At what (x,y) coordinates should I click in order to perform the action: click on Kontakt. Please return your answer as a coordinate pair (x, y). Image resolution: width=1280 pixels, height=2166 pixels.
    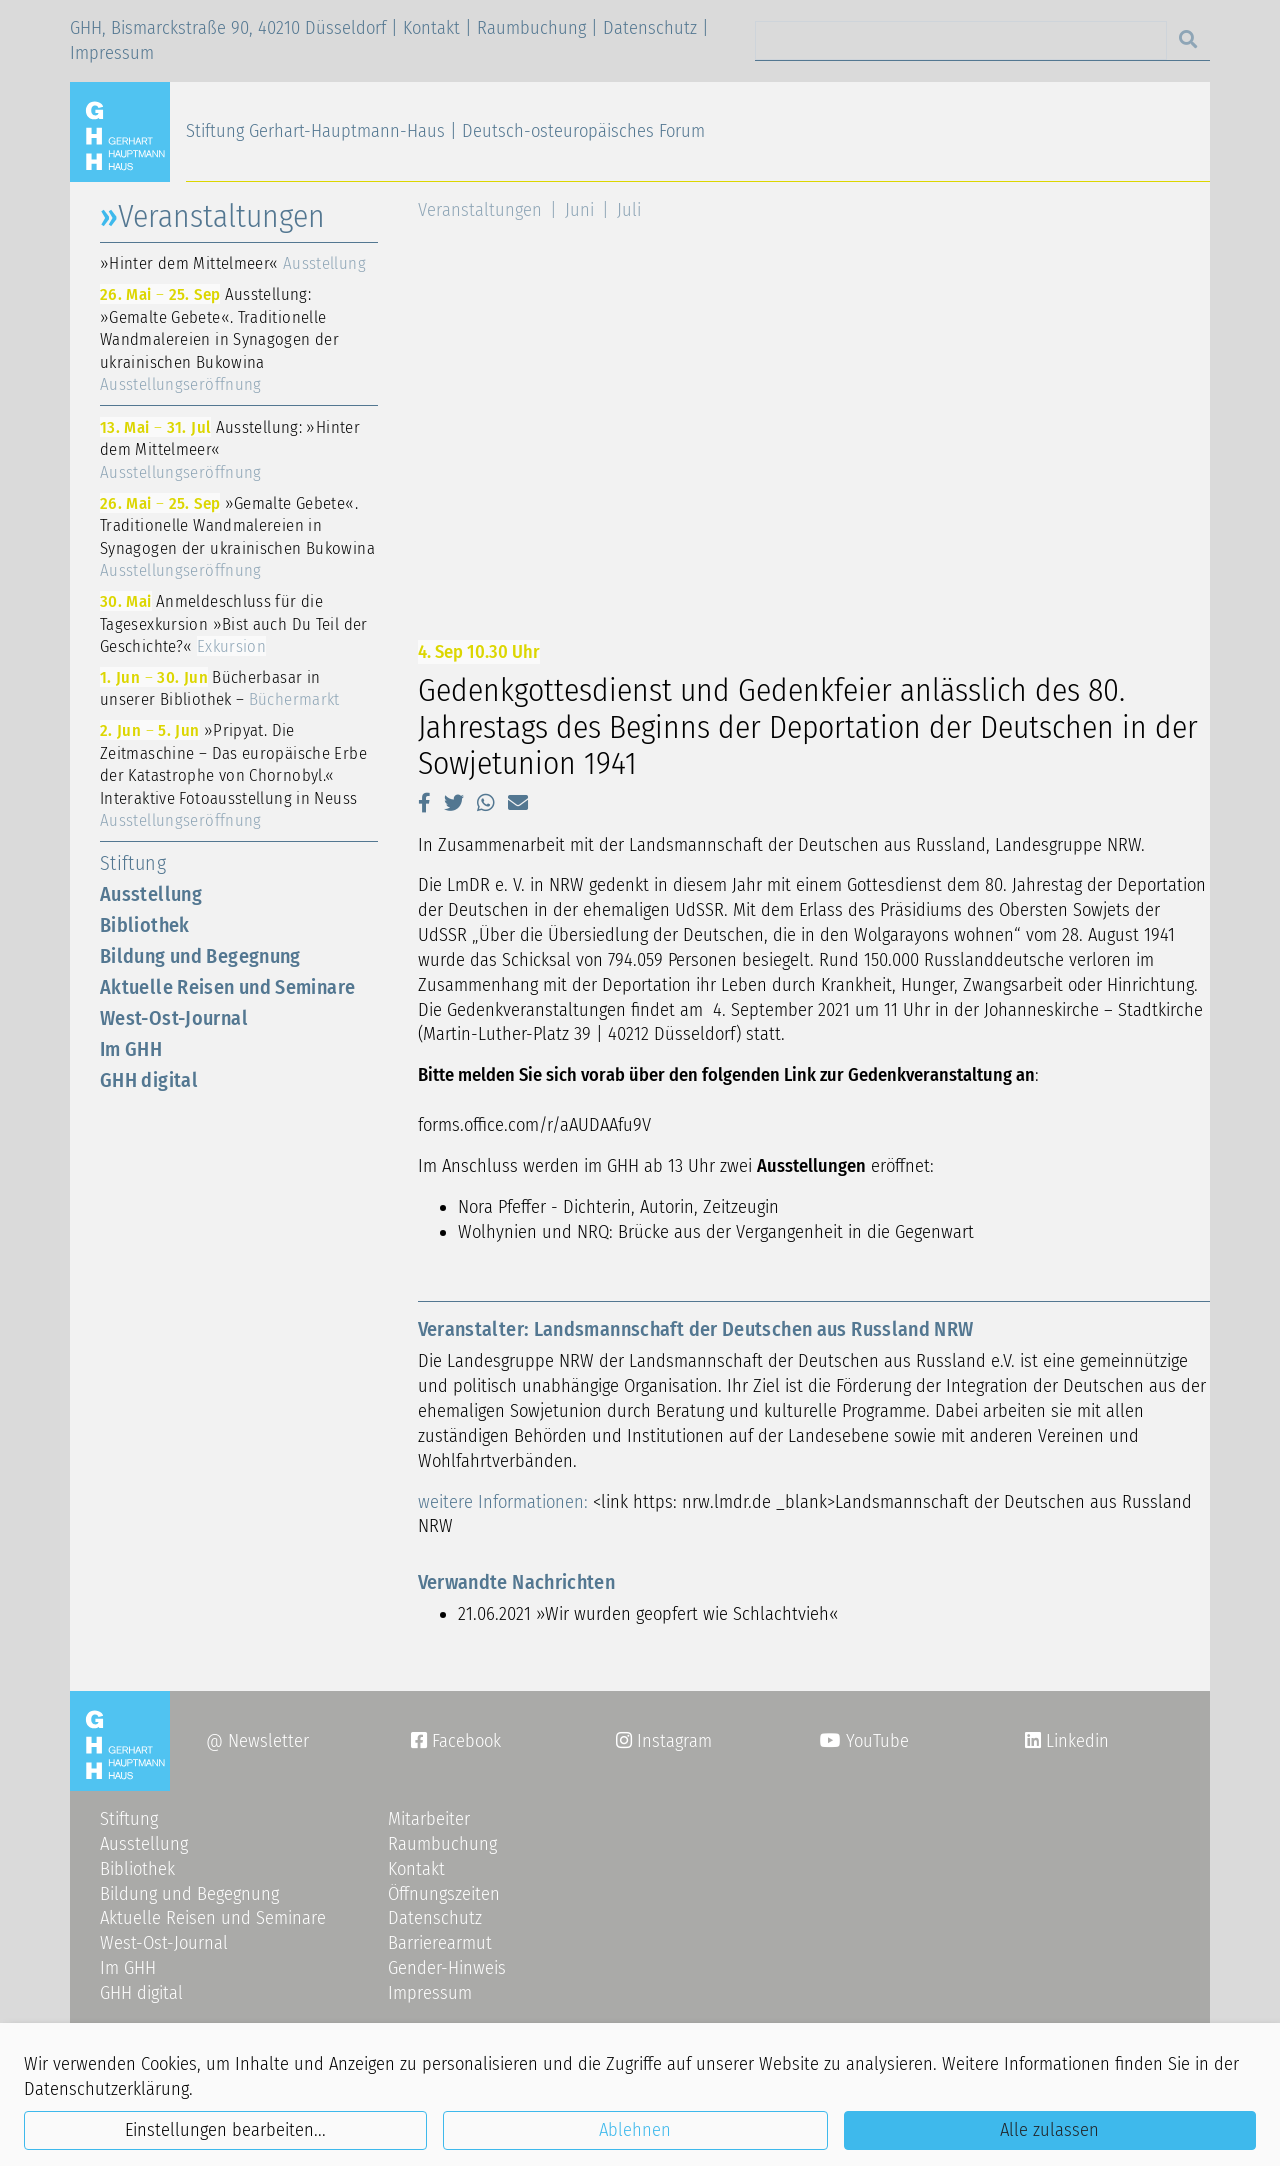
    Looking at the image, I should click on (431, 28).